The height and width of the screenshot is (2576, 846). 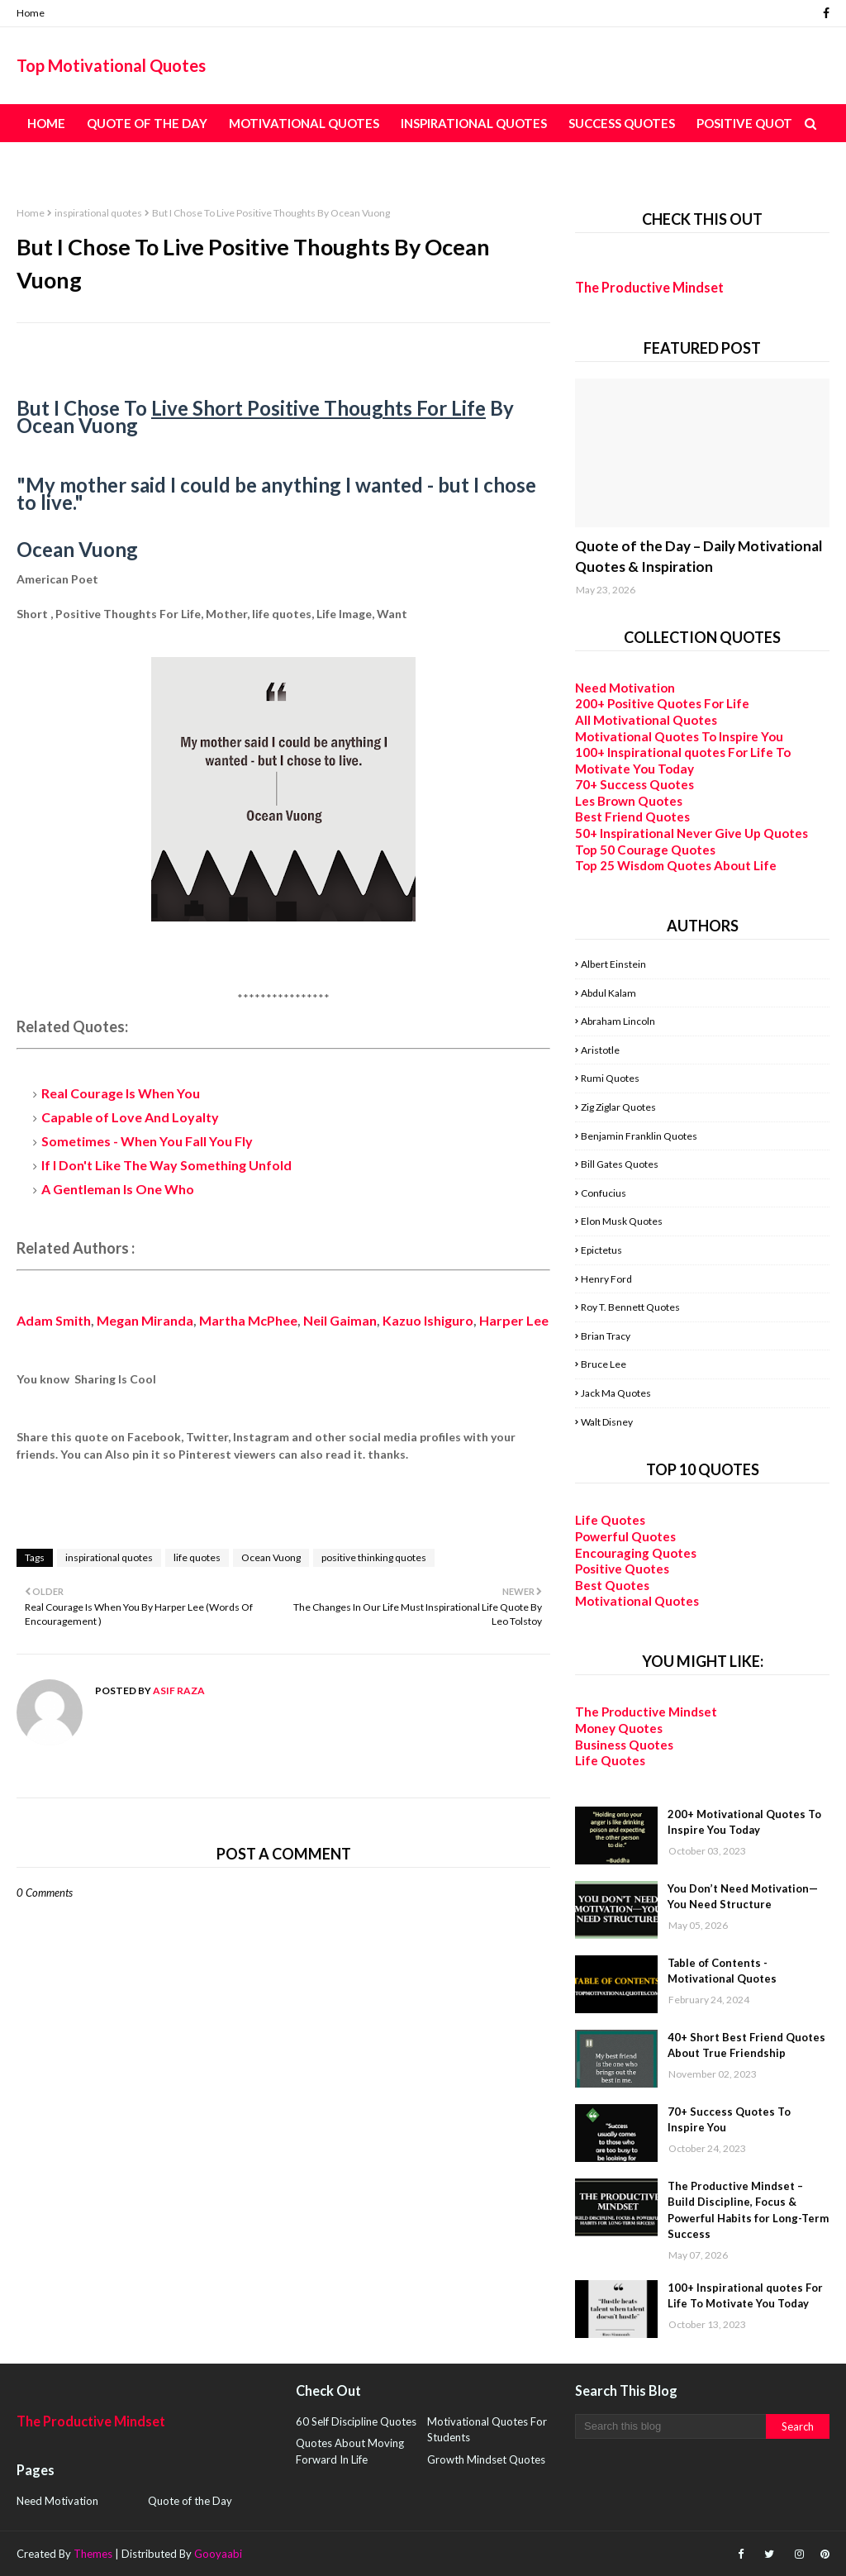 What do you see at coordinates (618, 1107) in the screenshot?
I see `Zig Ziglar Quotes` at bounding box center [618, 1107].